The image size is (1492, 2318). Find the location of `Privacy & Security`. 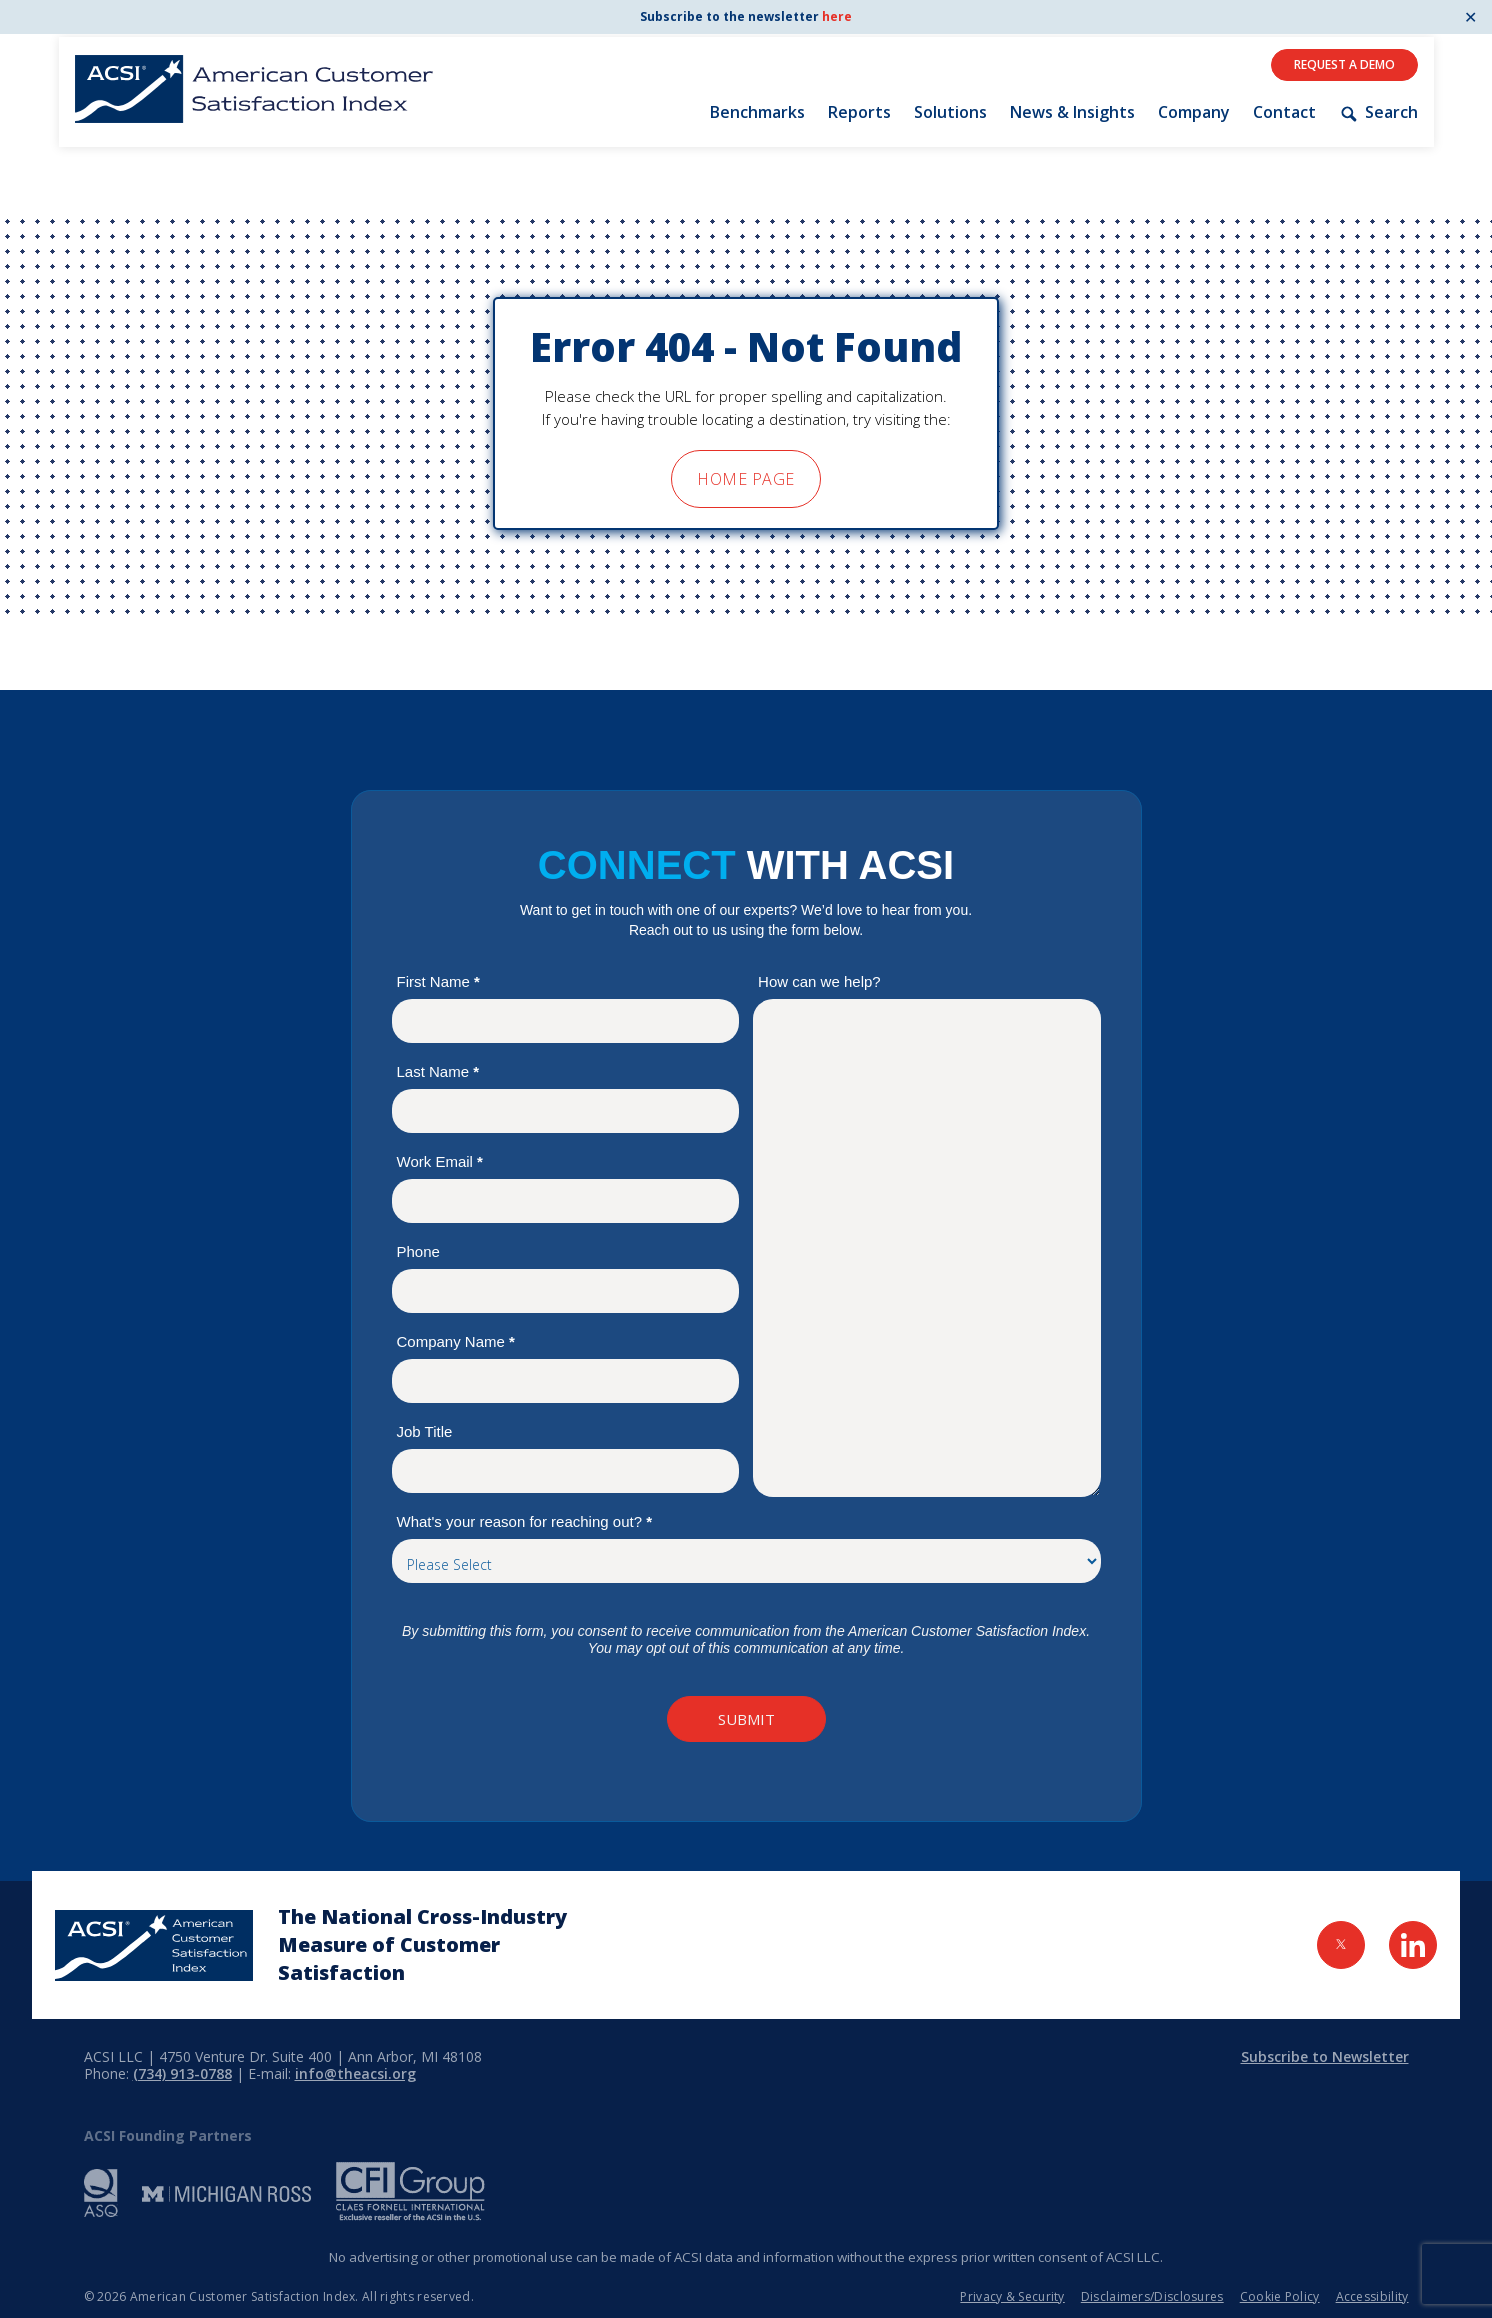

Privacy & Security is located at coordinates (1012, 2296).